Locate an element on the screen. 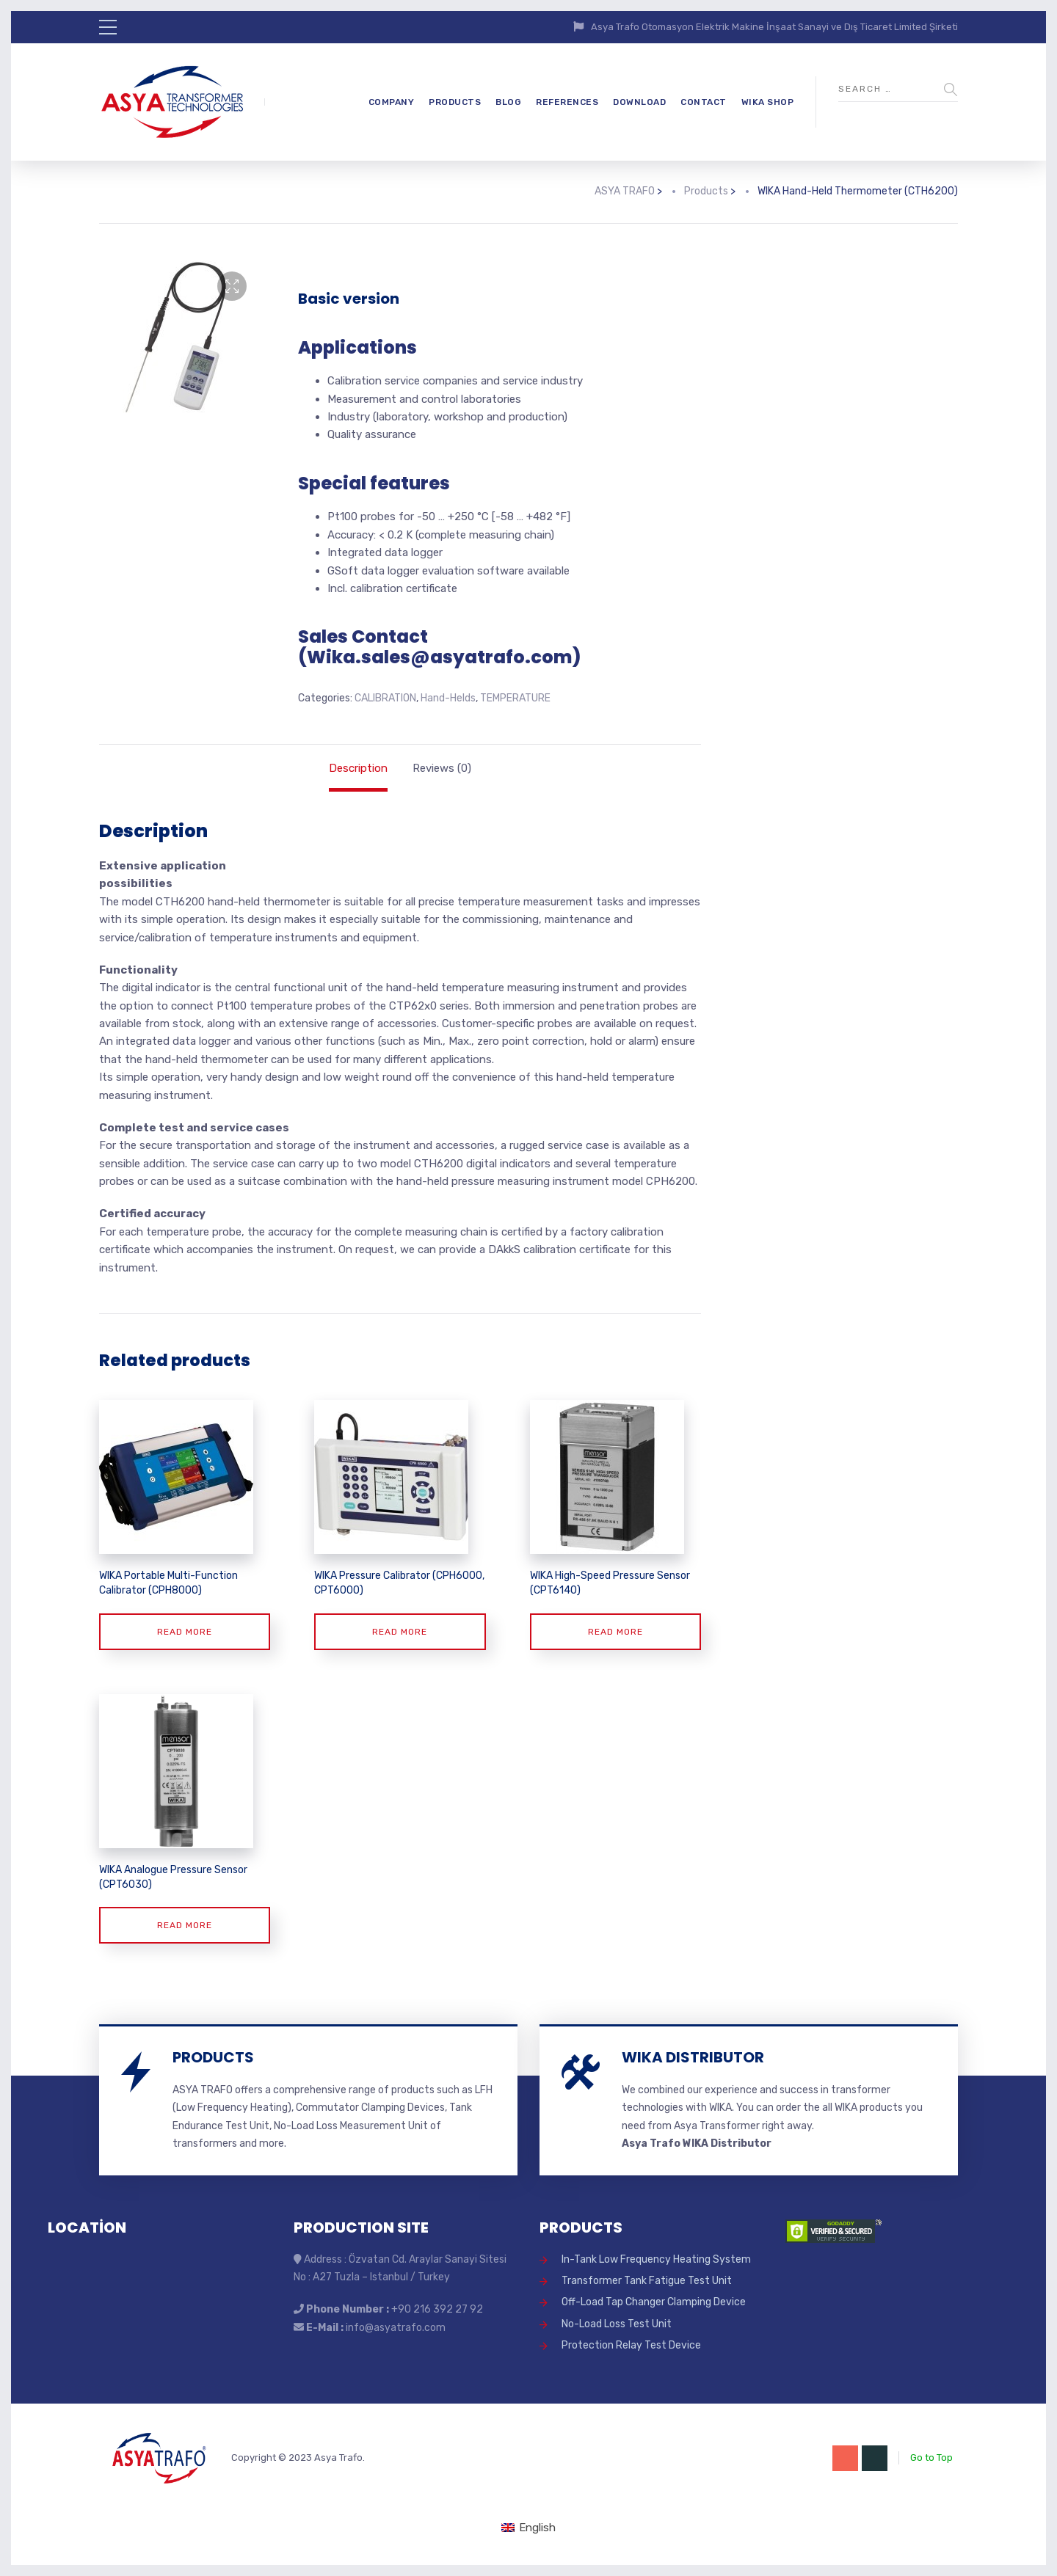 Image resolution: width=1057 pixels, height=2576 pixels. CALIBRATION is located at coordinates (385, 698).